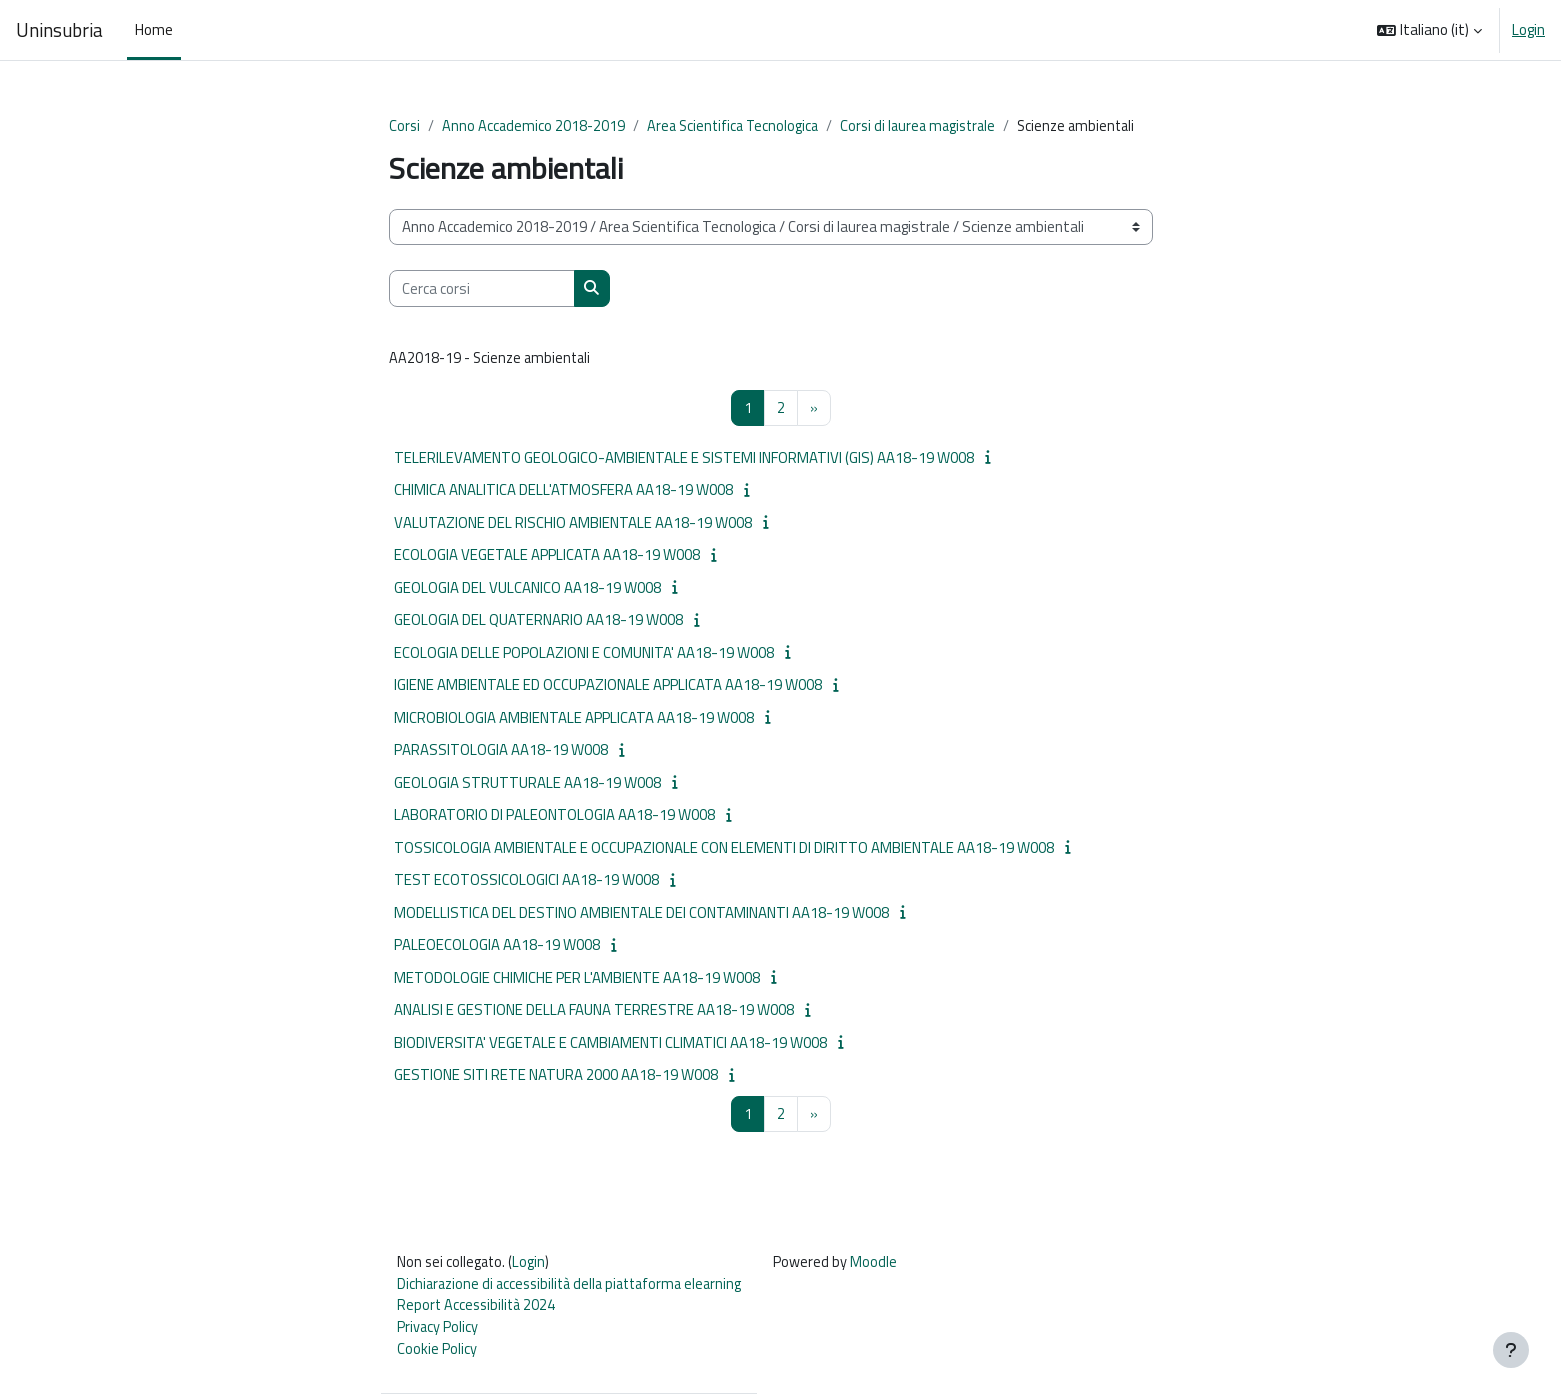 The image size is (1561, 1400). Describe the element at coordinates (1429, 30) in the screenshot. I see `[button]` at that location.